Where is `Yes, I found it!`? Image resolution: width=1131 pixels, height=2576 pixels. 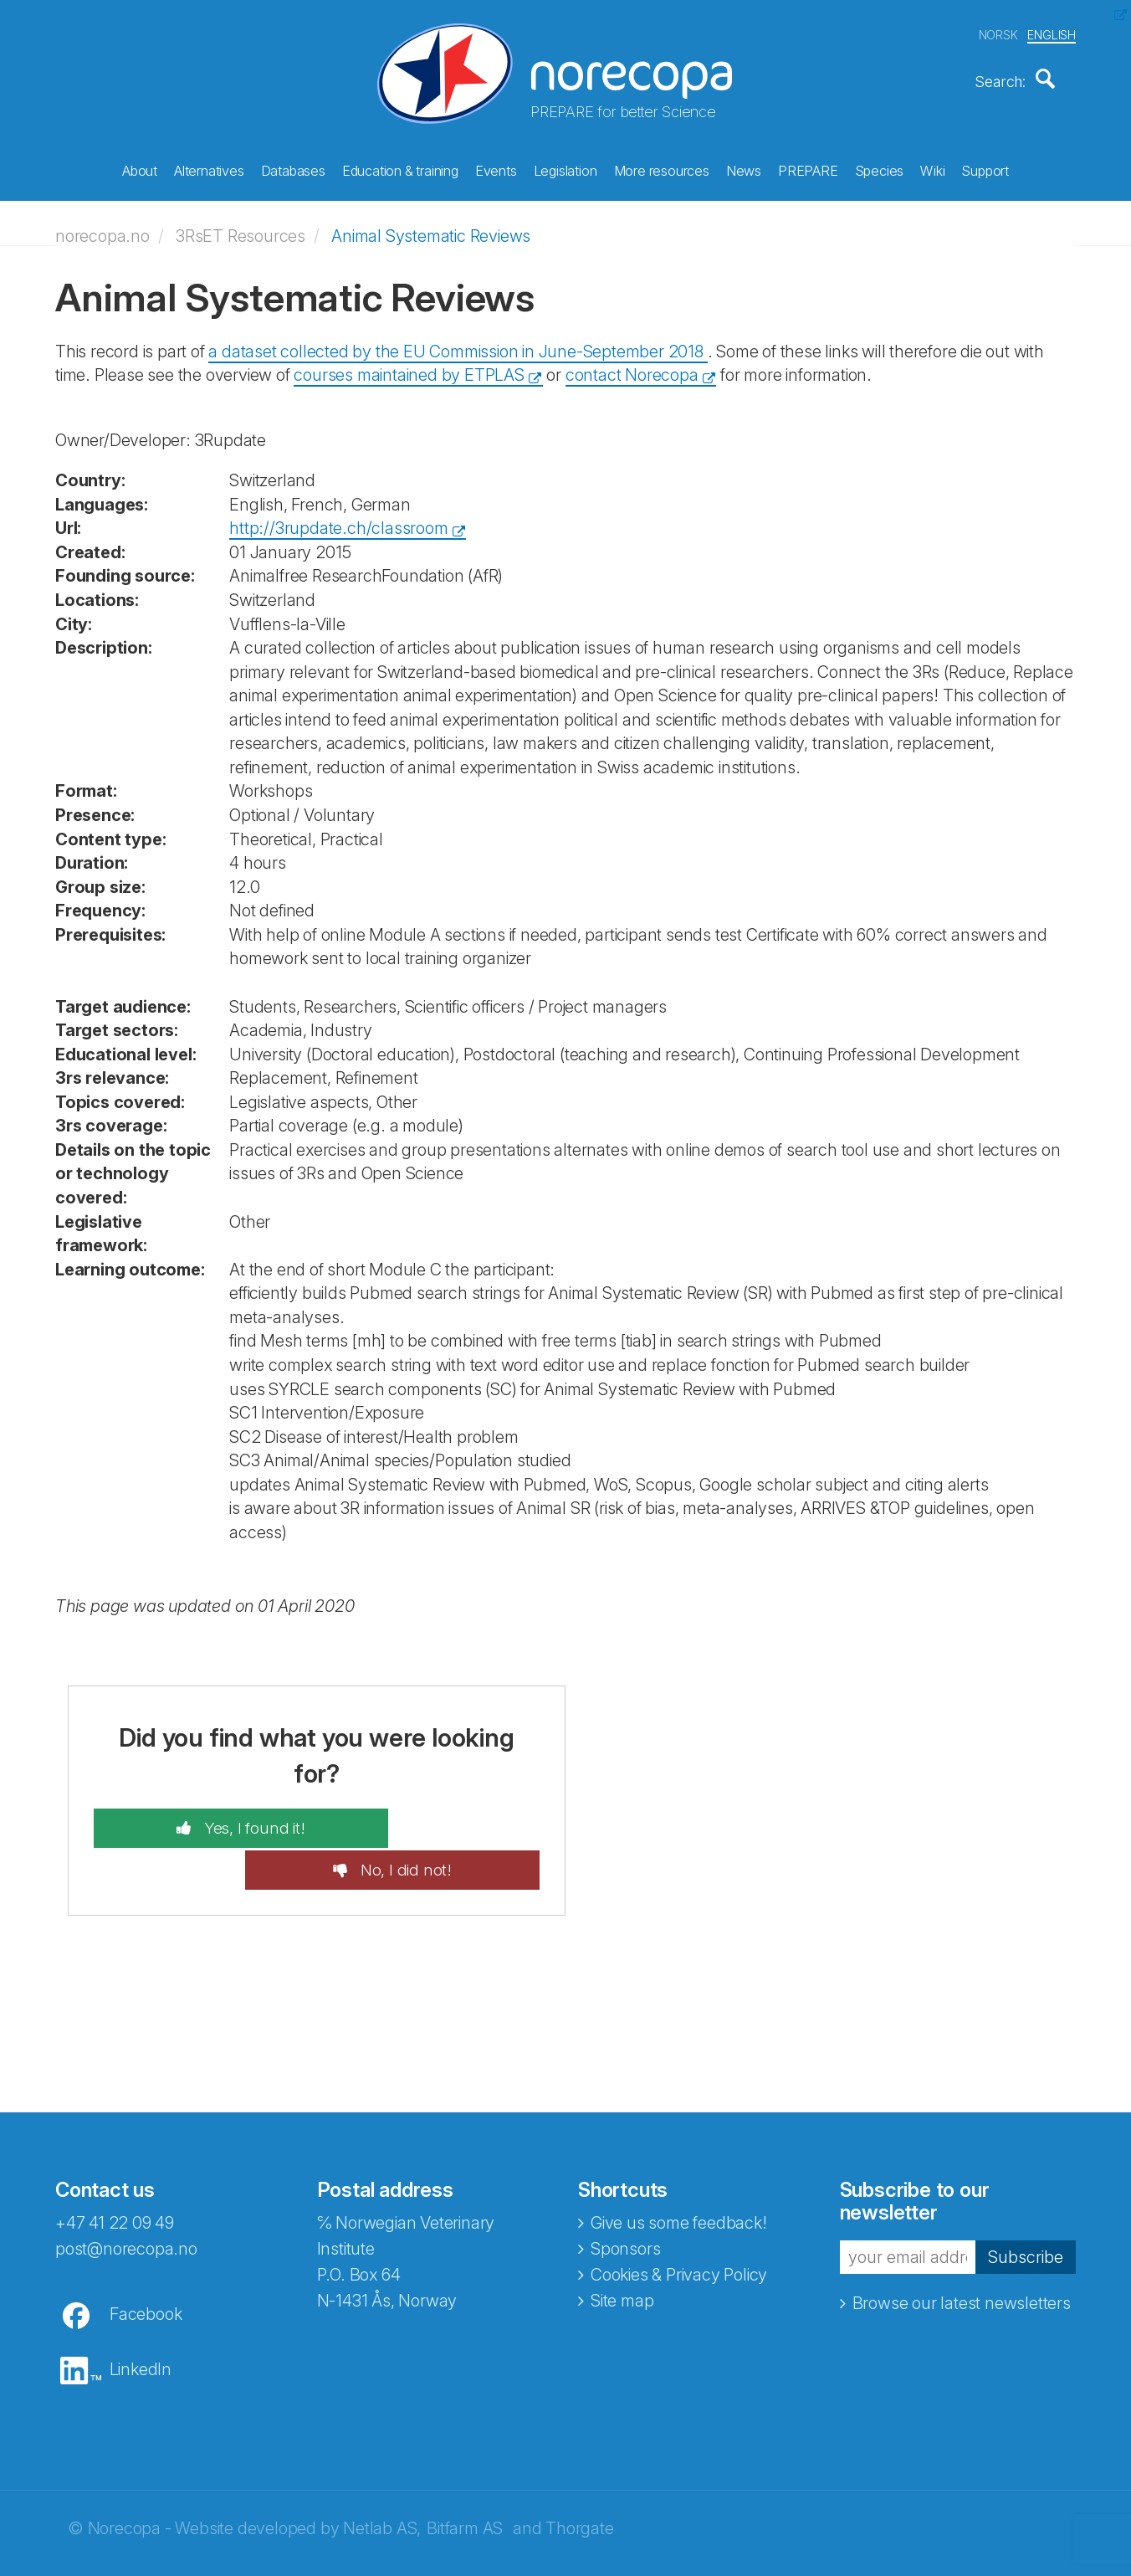 Yes, I found it! is located at coordinates (213, 1819).